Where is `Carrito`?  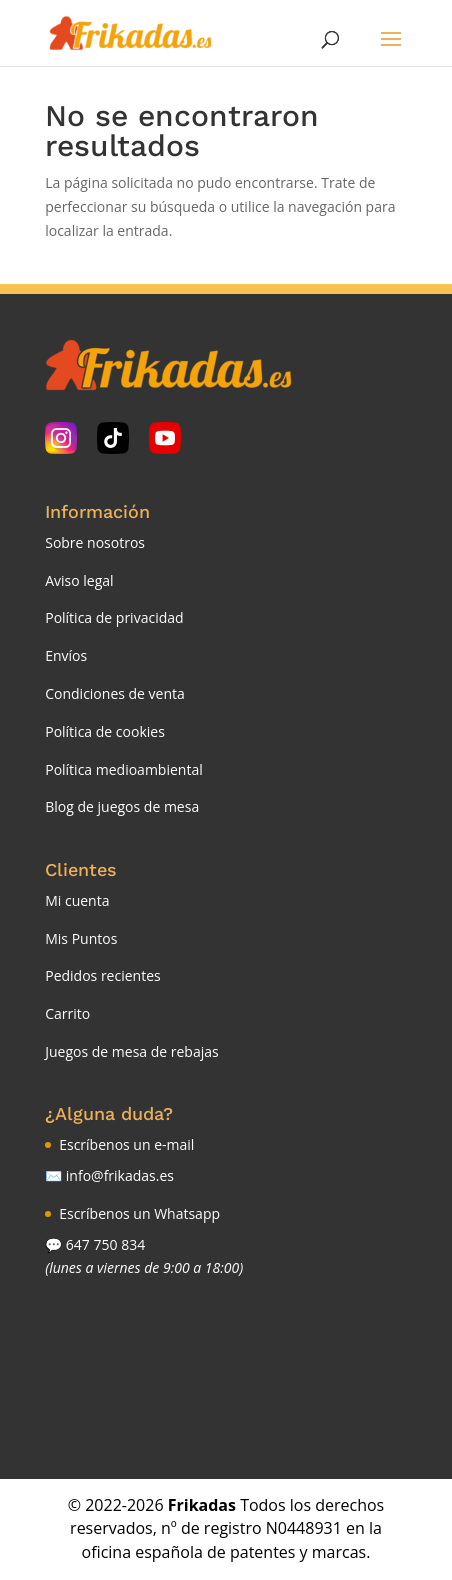 Carrito is located at coordinates (67, 1013).